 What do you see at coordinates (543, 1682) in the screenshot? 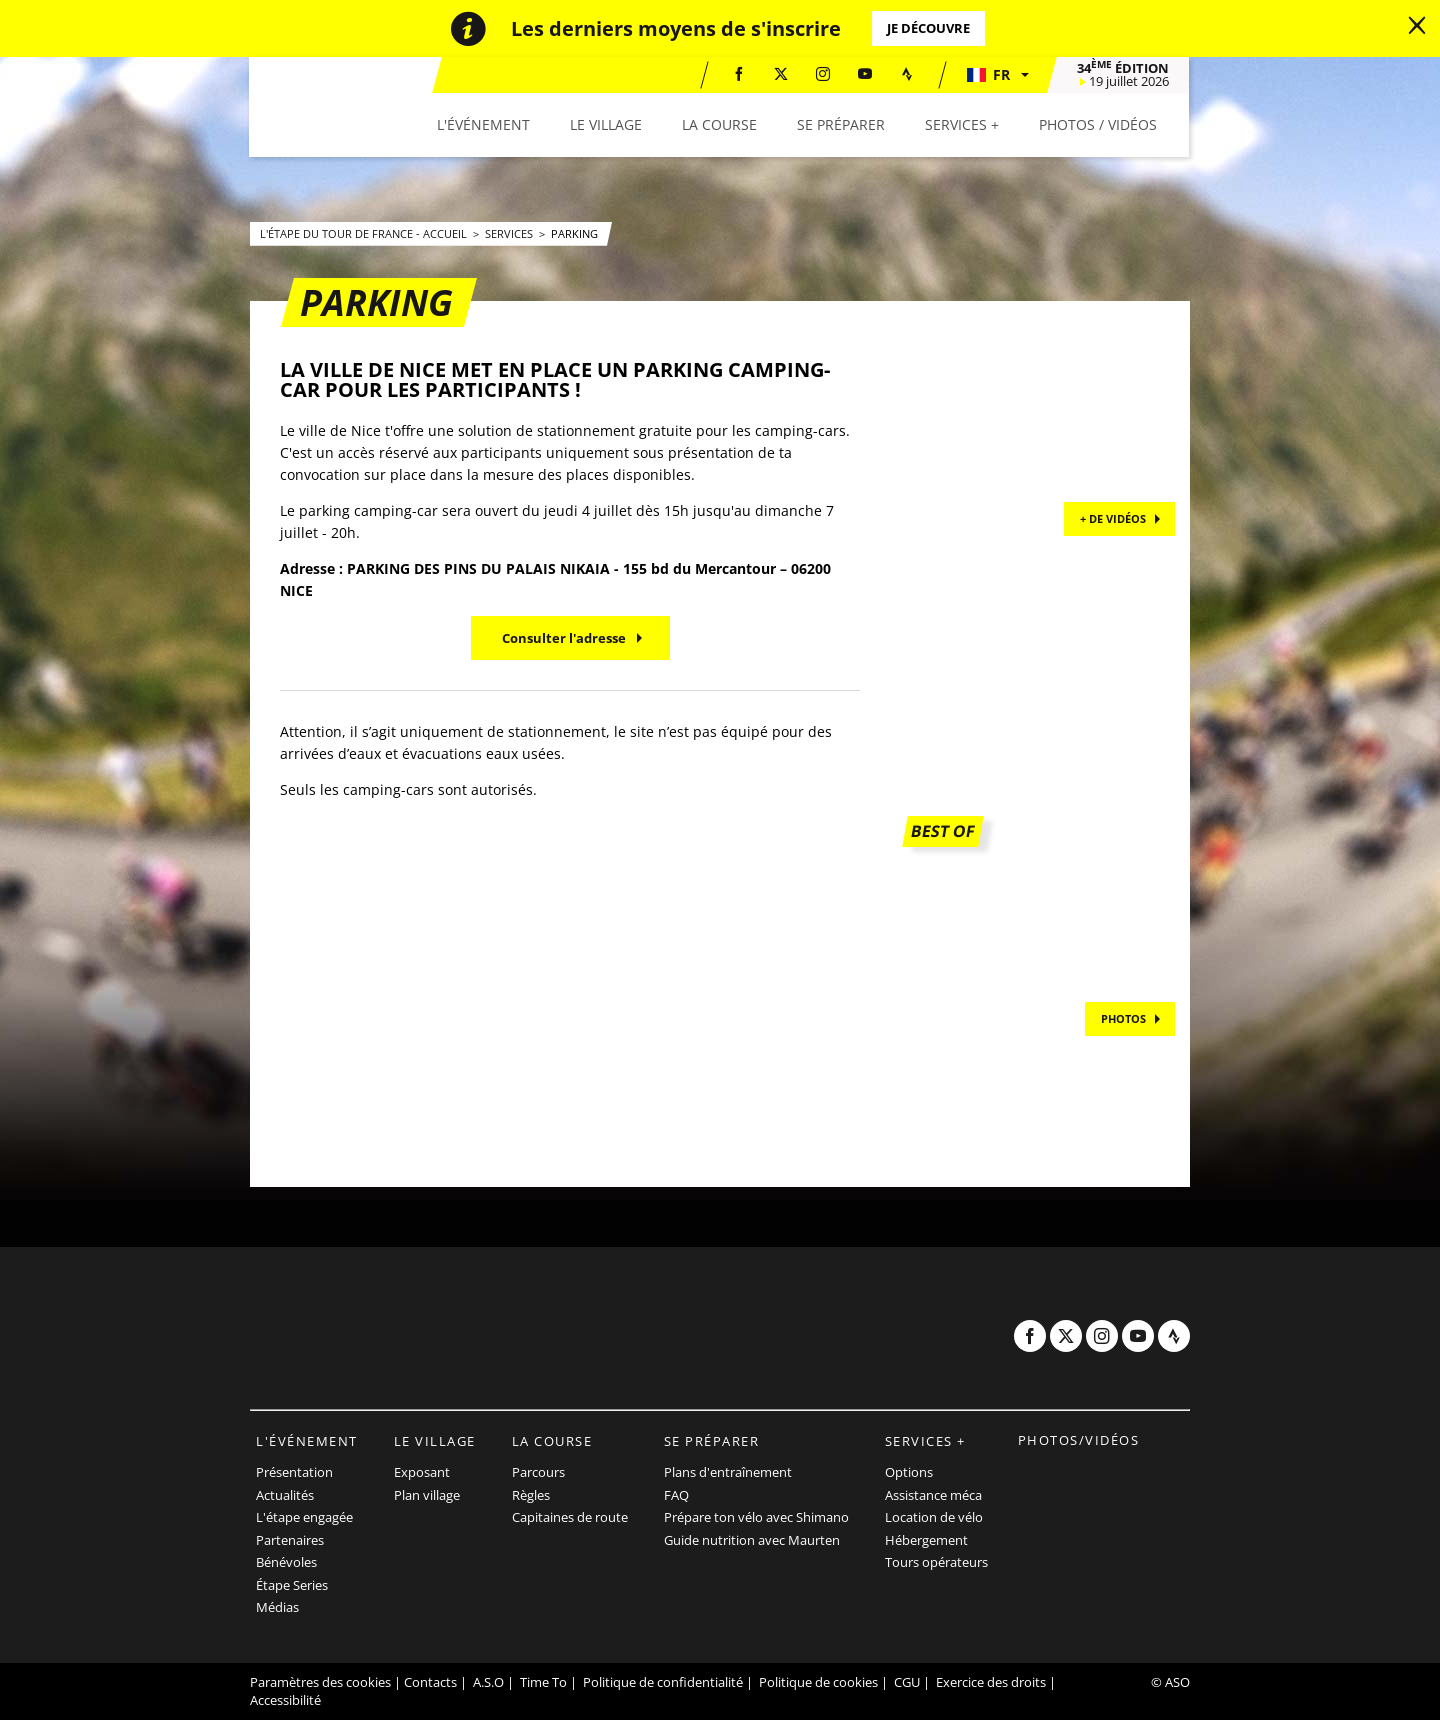
I see `Time To` at bounding box center [543, 1682].